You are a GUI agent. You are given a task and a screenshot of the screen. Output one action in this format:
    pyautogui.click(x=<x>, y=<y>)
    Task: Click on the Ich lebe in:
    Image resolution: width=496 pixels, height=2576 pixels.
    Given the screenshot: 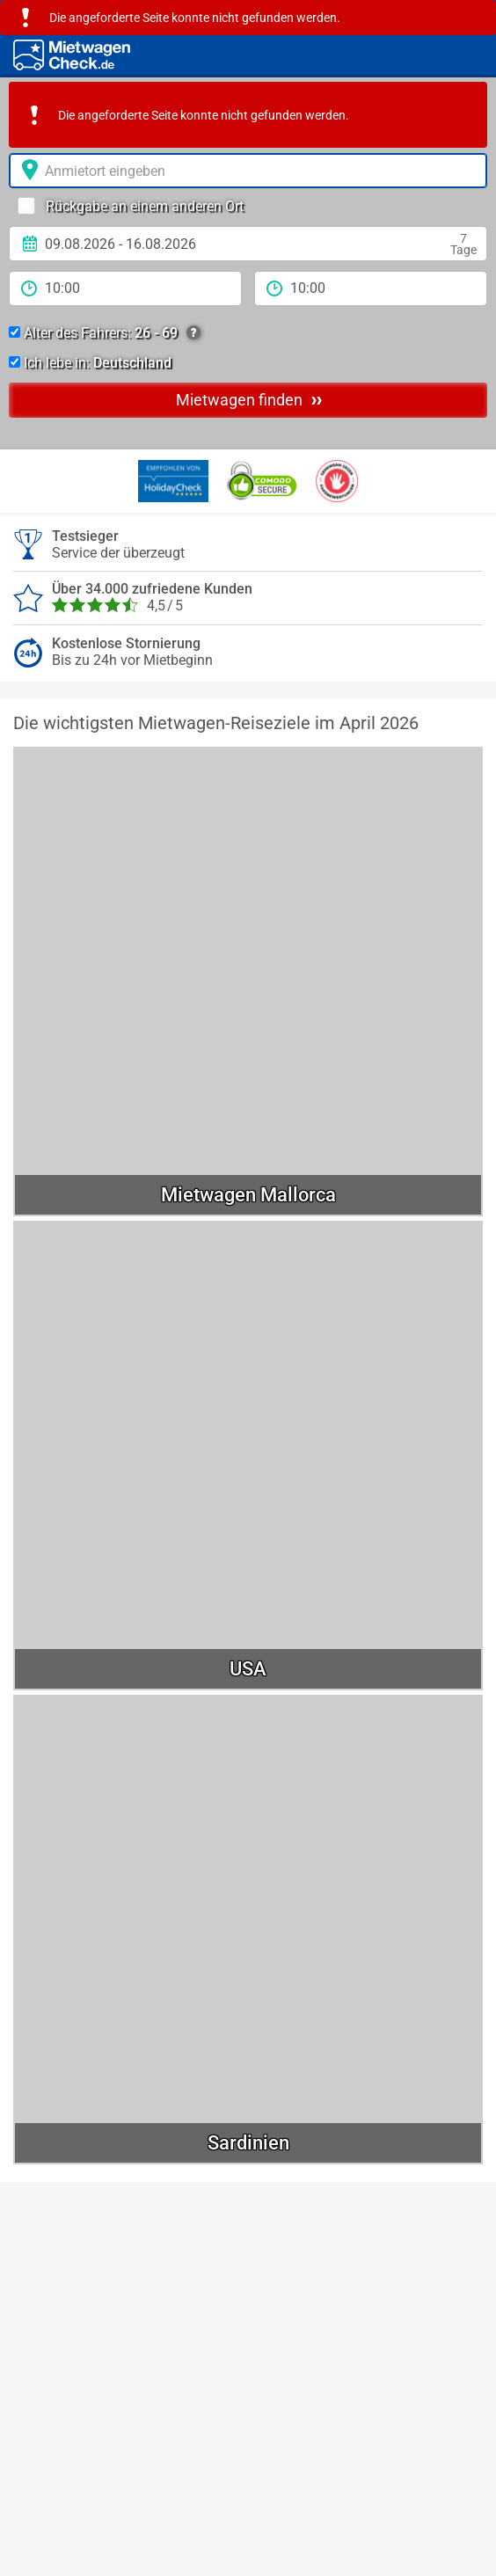 What is the action you would take?
    pyautogui.click(x=90, y=362)
    